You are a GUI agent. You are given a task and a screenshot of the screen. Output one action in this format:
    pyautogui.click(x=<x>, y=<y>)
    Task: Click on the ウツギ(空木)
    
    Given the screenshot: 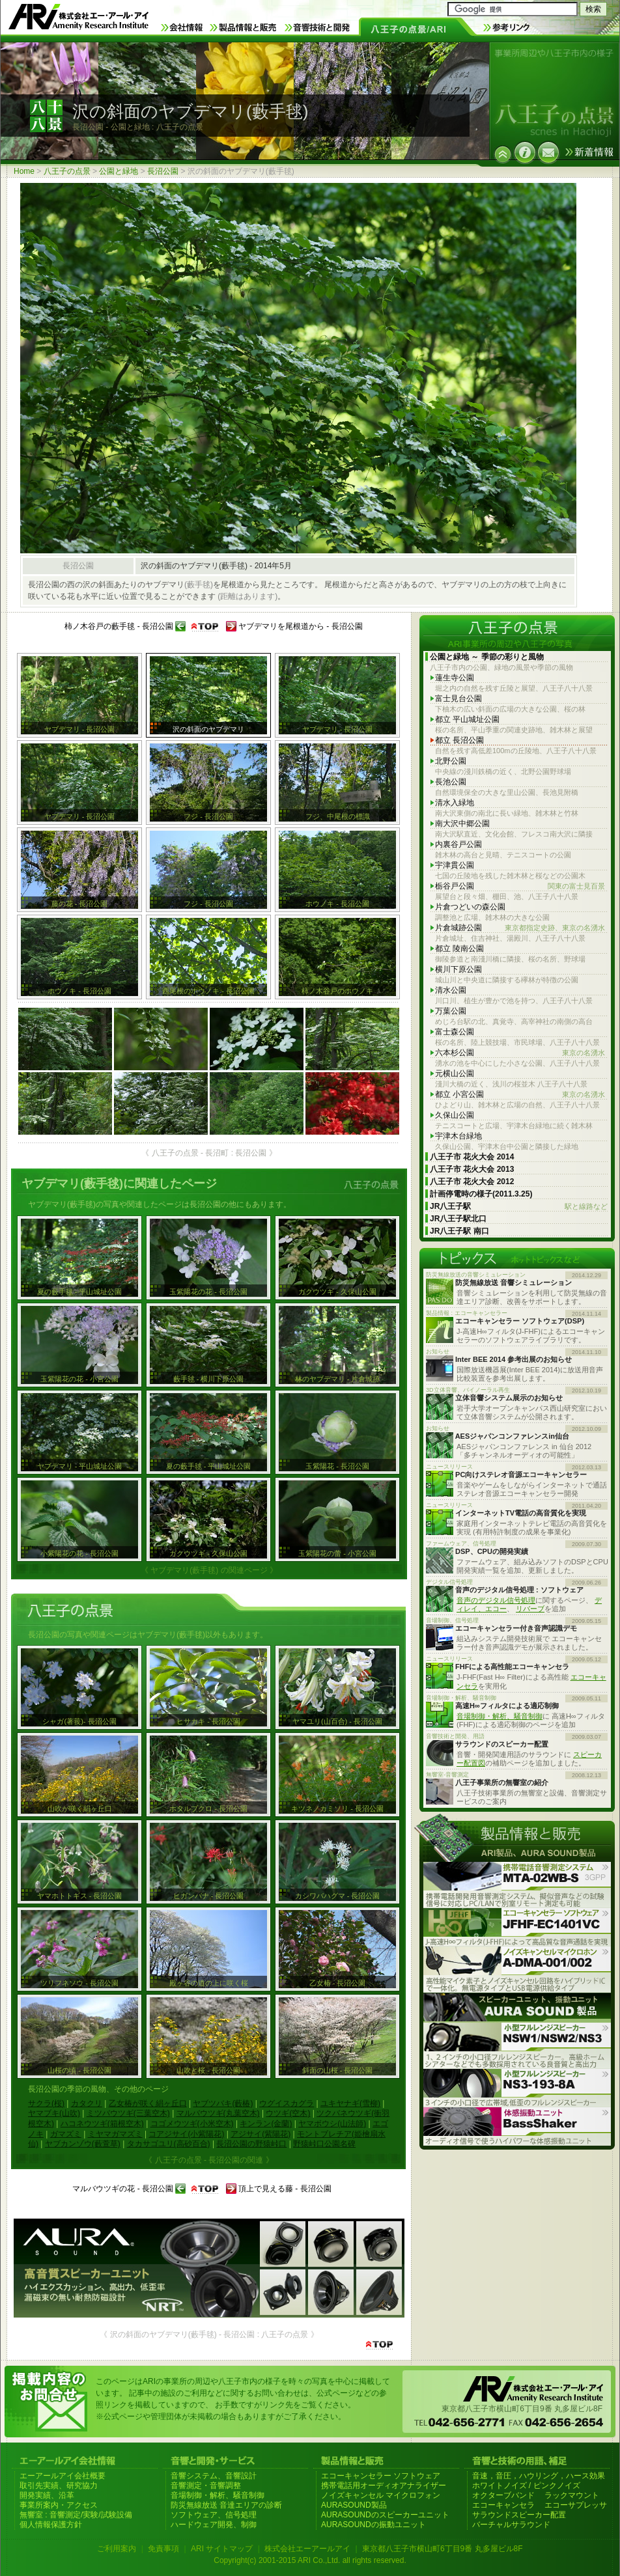 What is the action you would take?
    pyautogui.click(x=288, y=2113)
    